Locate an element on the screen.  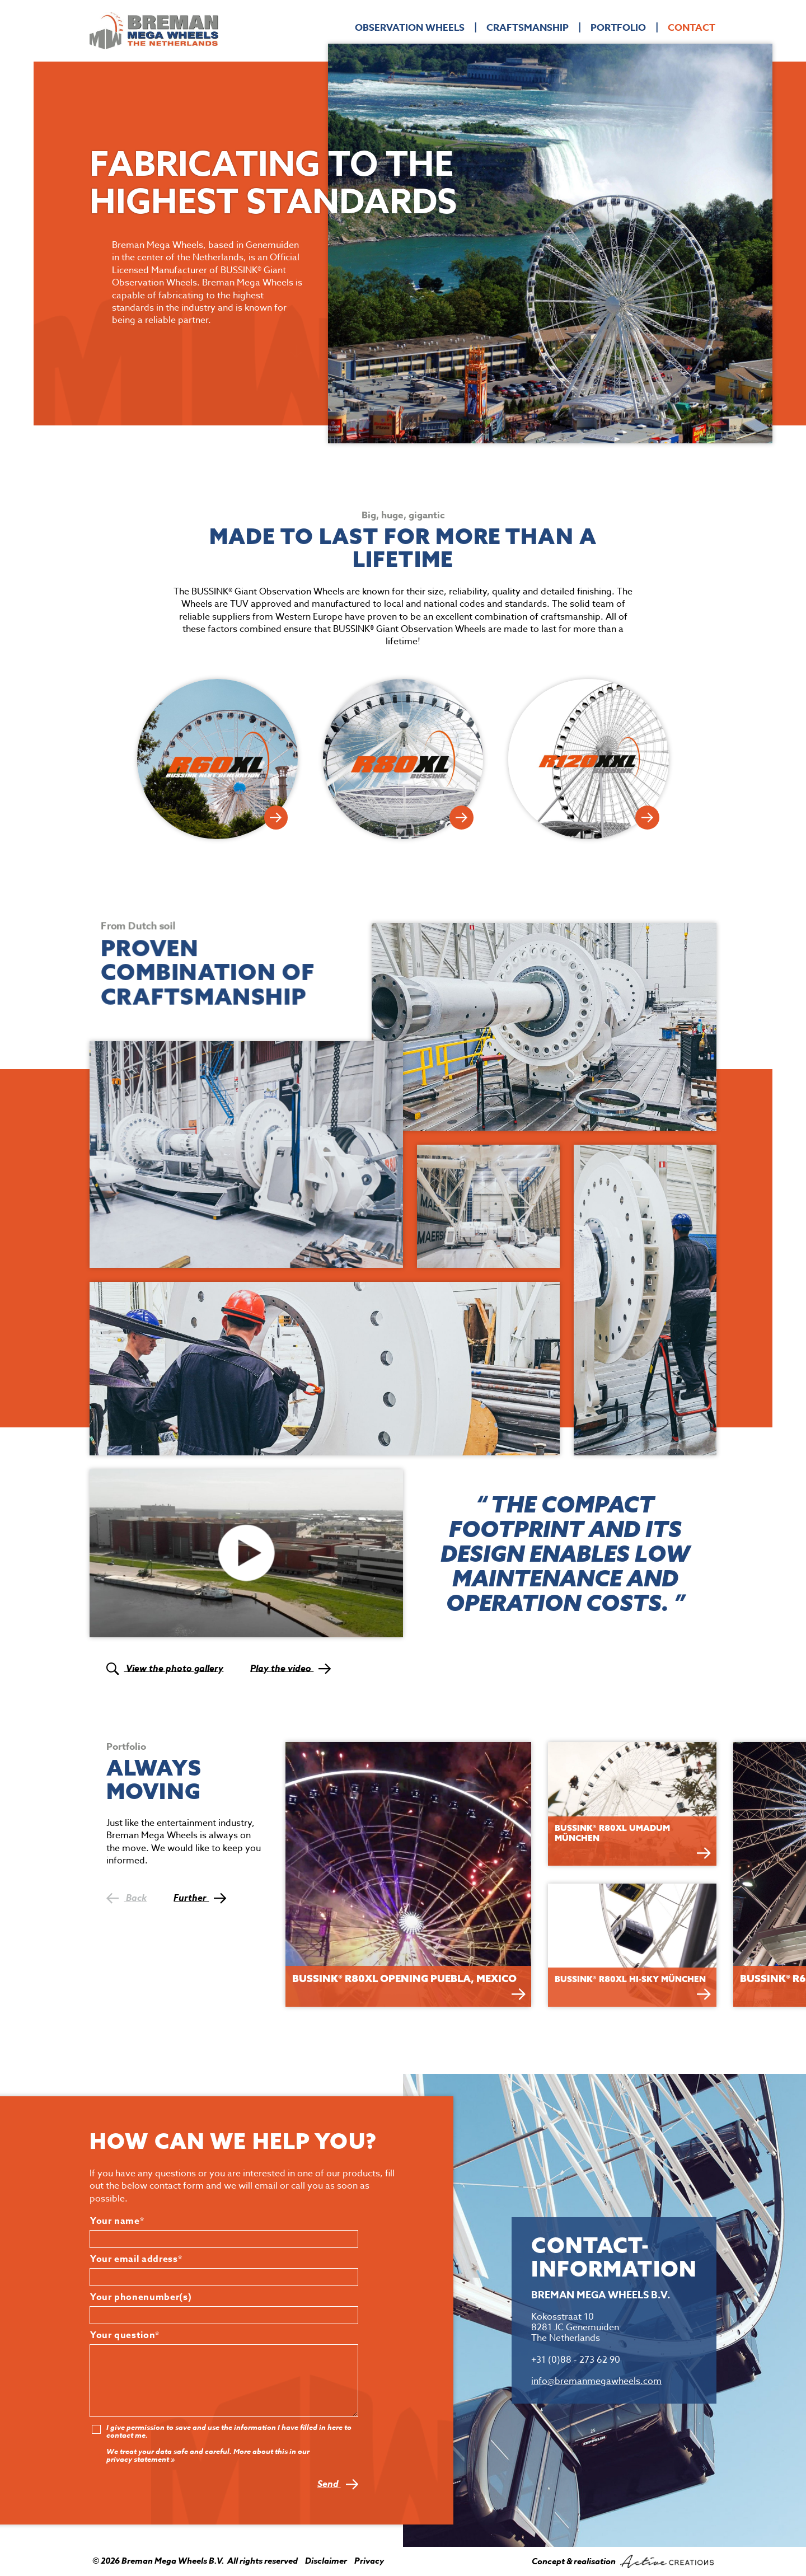
Bekijken is located at coordinates (519, 1994).